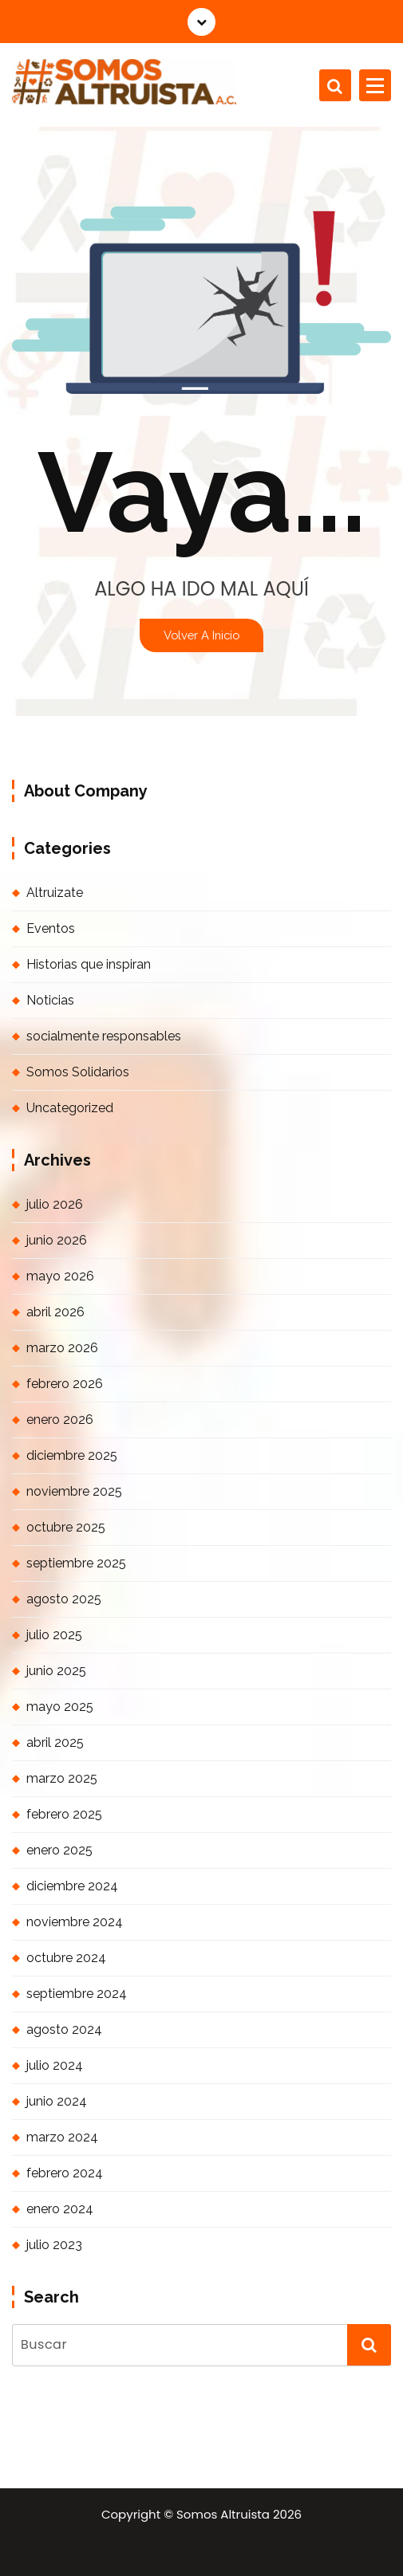 Image resolution: width=403 pixels, height=2576 pixels. Describe the element at coordinates (55, 1311) in the screenshot. I see `abril 2026` at that location.